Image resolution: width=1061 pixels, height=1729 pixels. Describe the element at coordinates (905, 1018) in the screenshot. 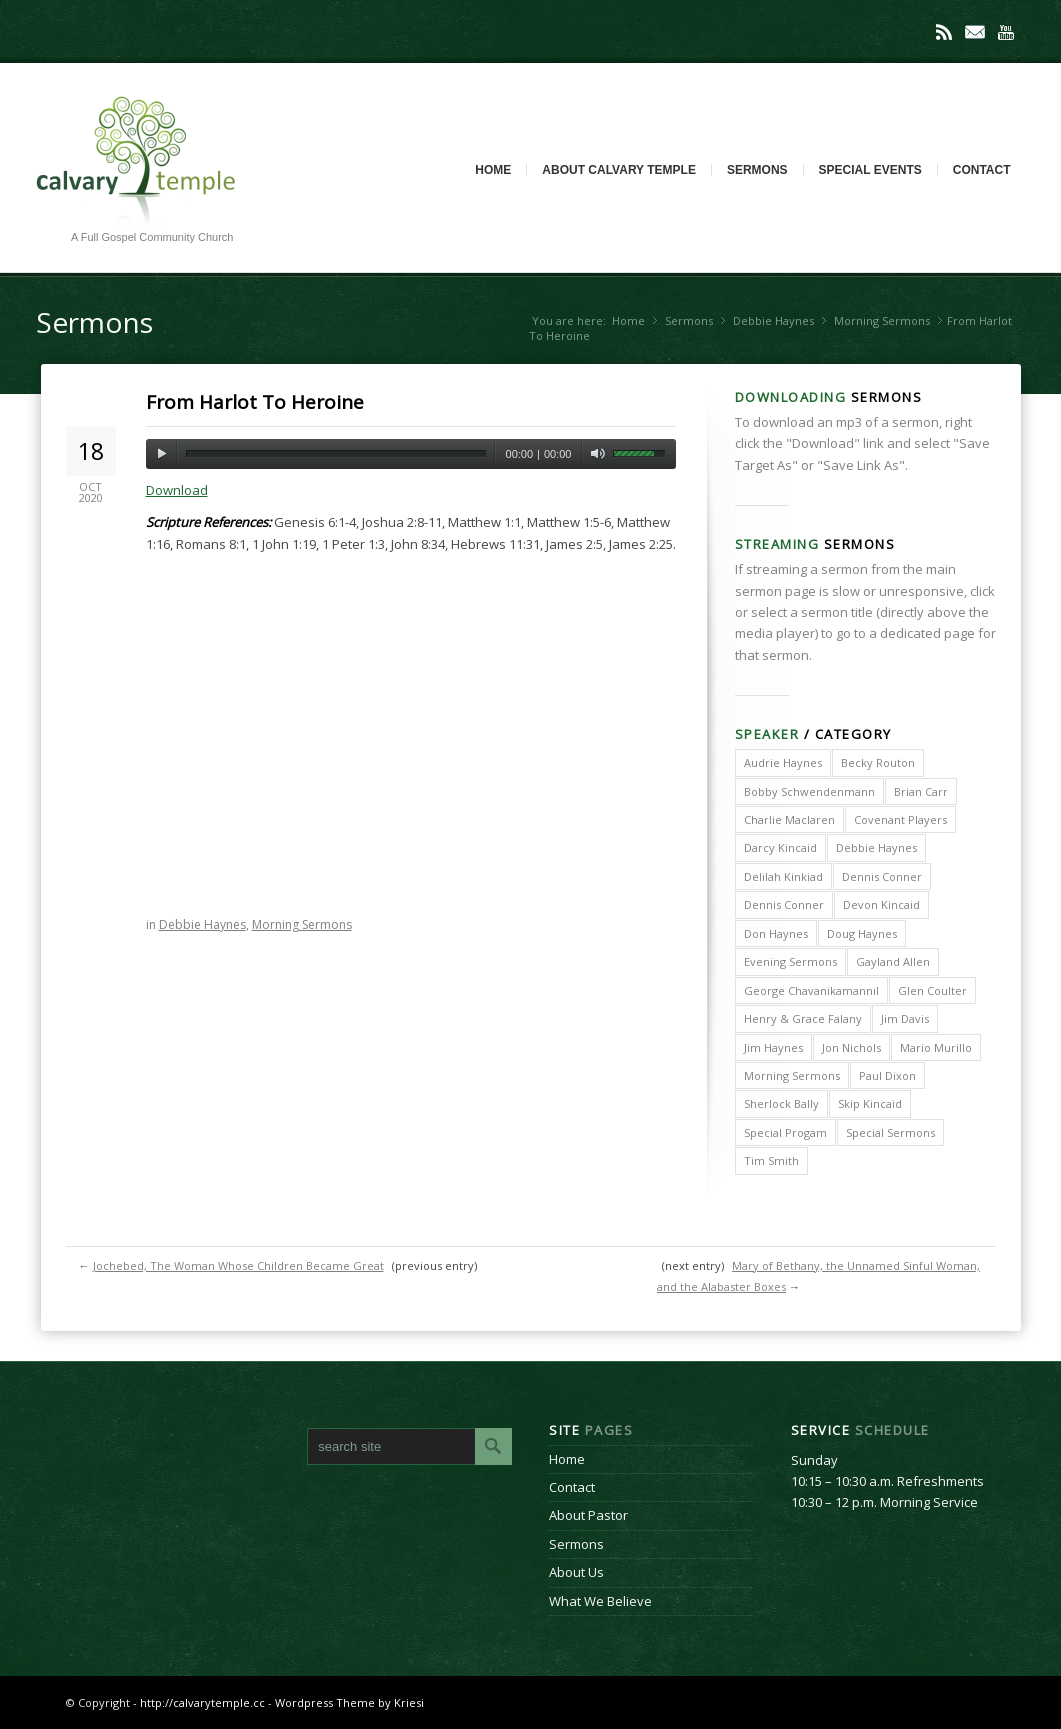

I see `Jim Davis [Jim Davis (2 items)]` at that location.